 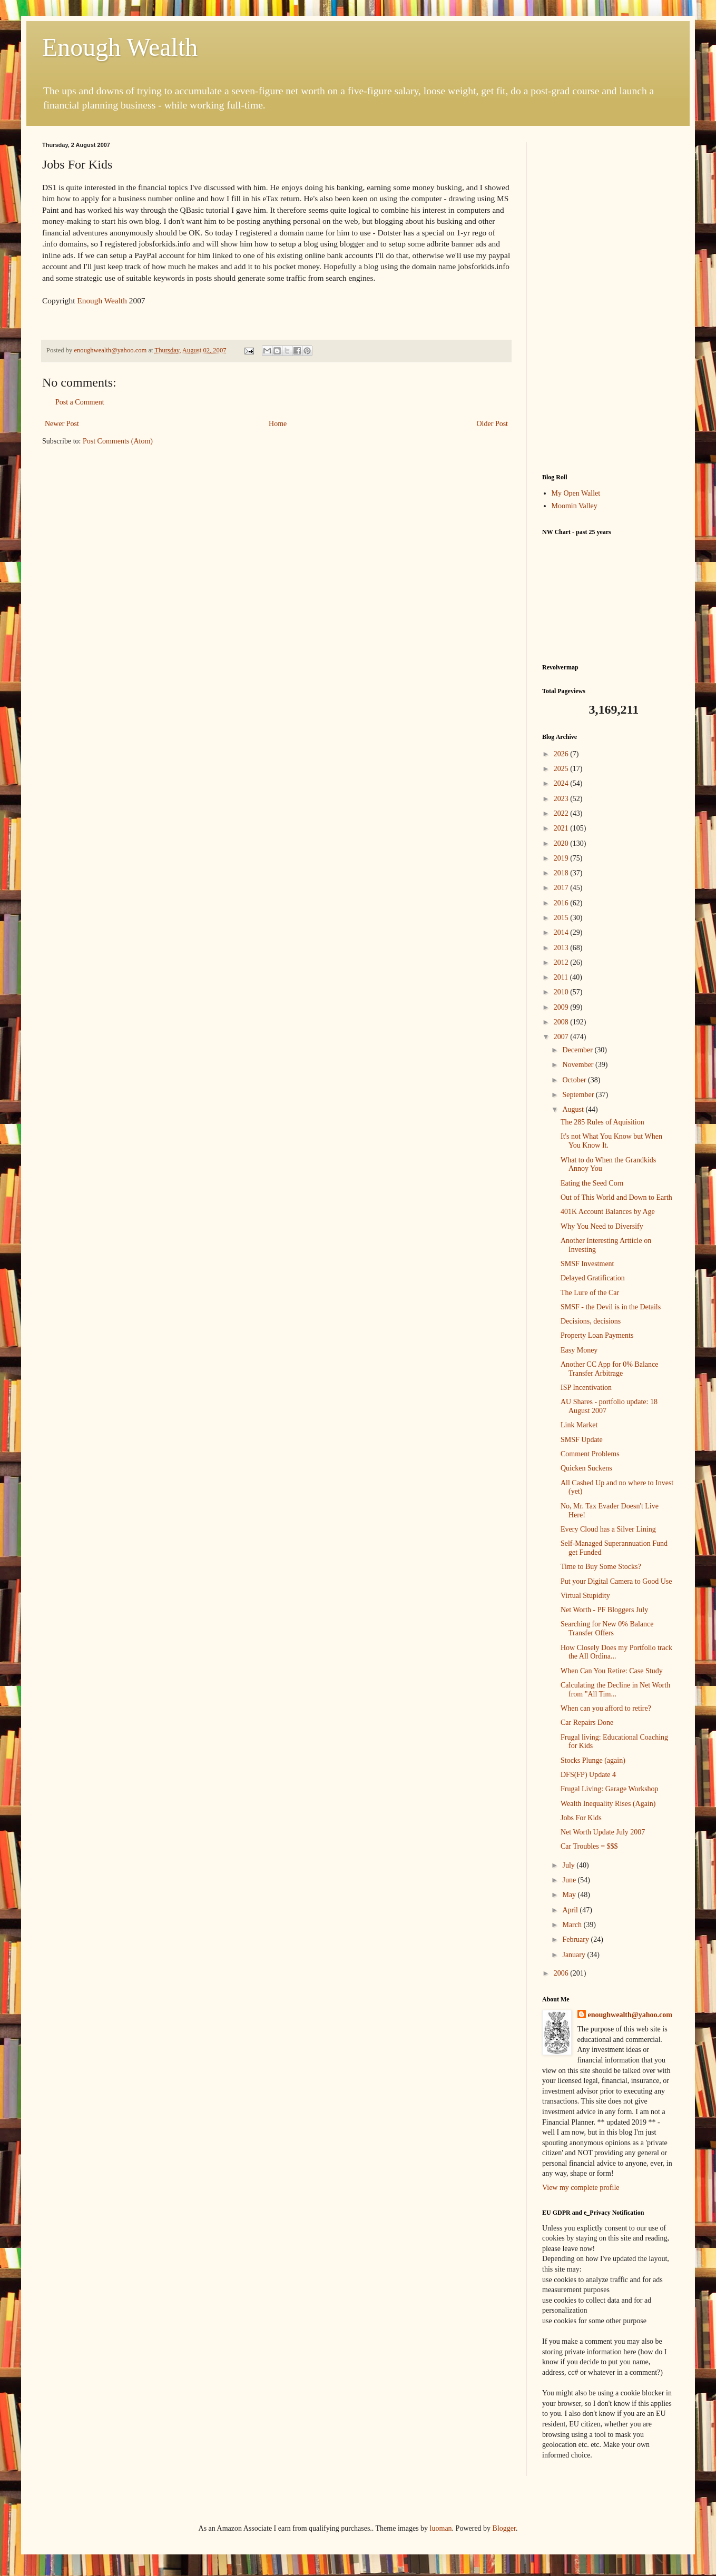 What do you see at coordinates (586, 1468) in the screenshot?
I see `Quicken Suckens` at bounding box center [586, 1468].